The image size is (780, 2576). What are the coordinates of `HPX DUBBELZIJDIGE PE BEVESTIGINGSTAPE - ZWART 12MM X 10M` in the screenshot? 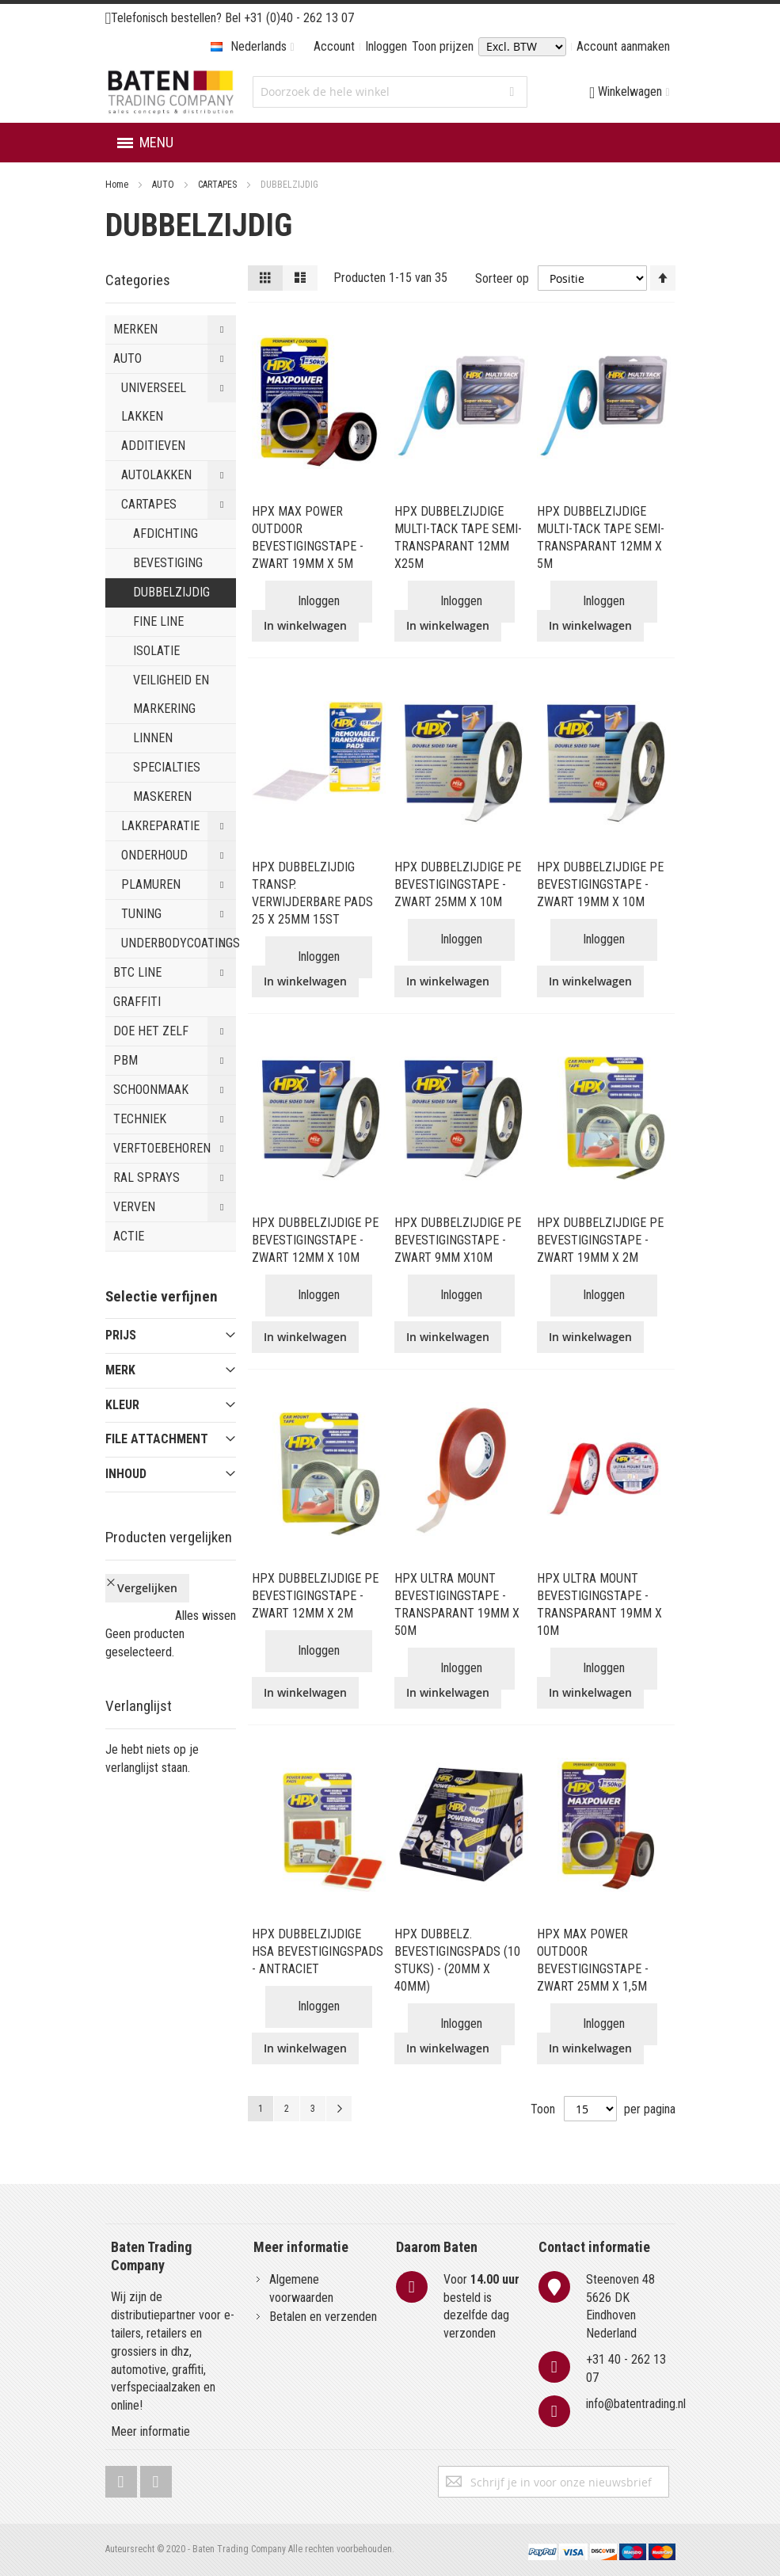 It's located at (315, 1240).